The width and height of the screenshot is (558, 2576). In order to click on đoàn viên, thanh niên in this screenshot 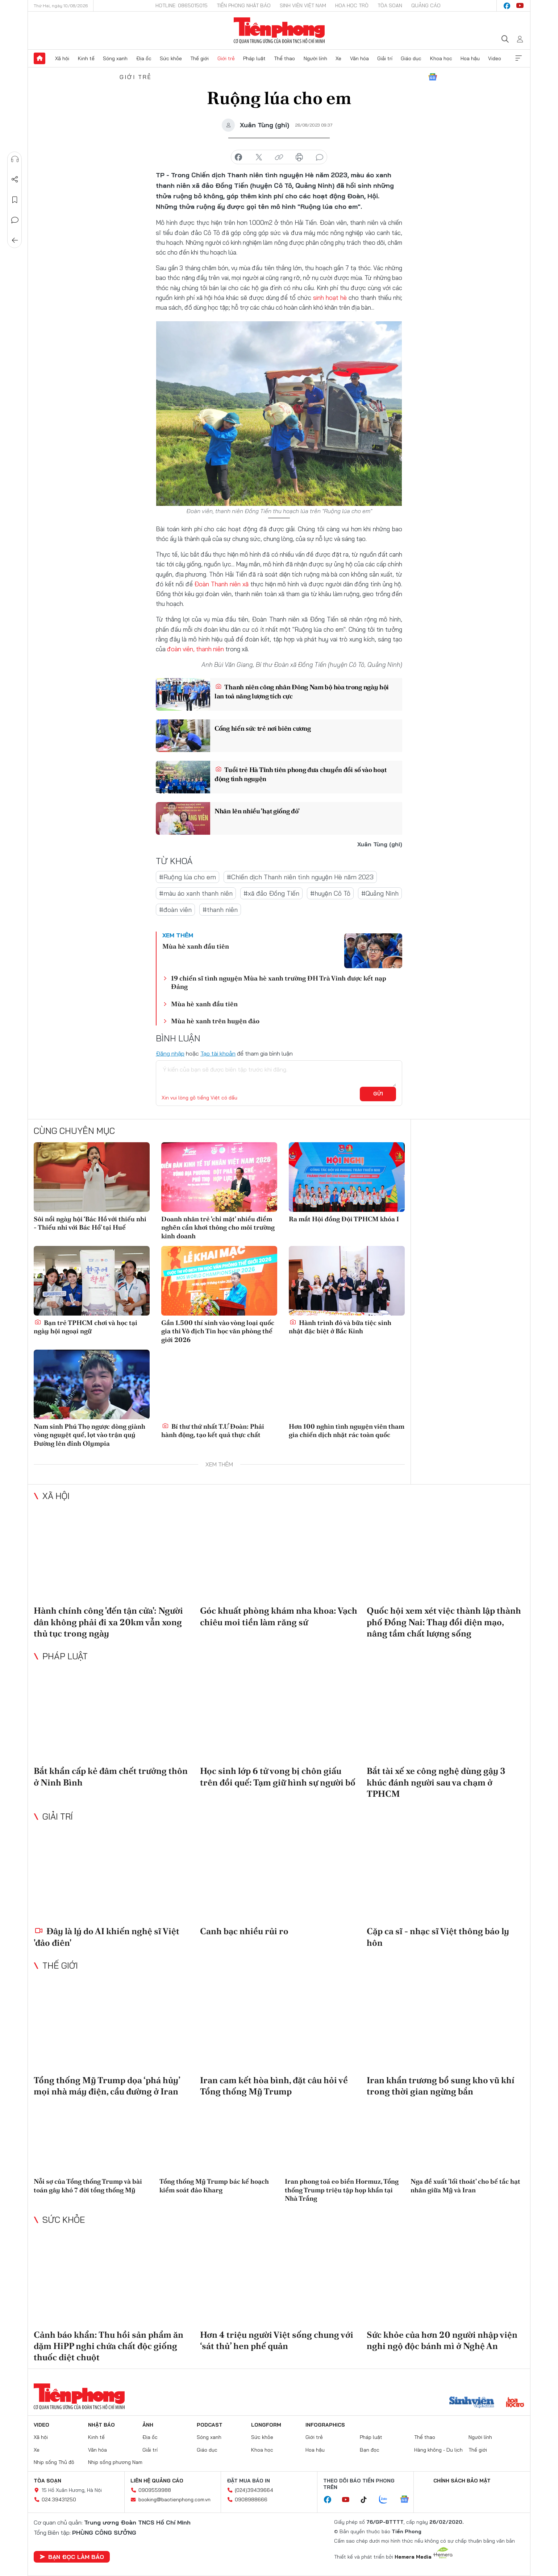, I will do `click(195, 649)`.